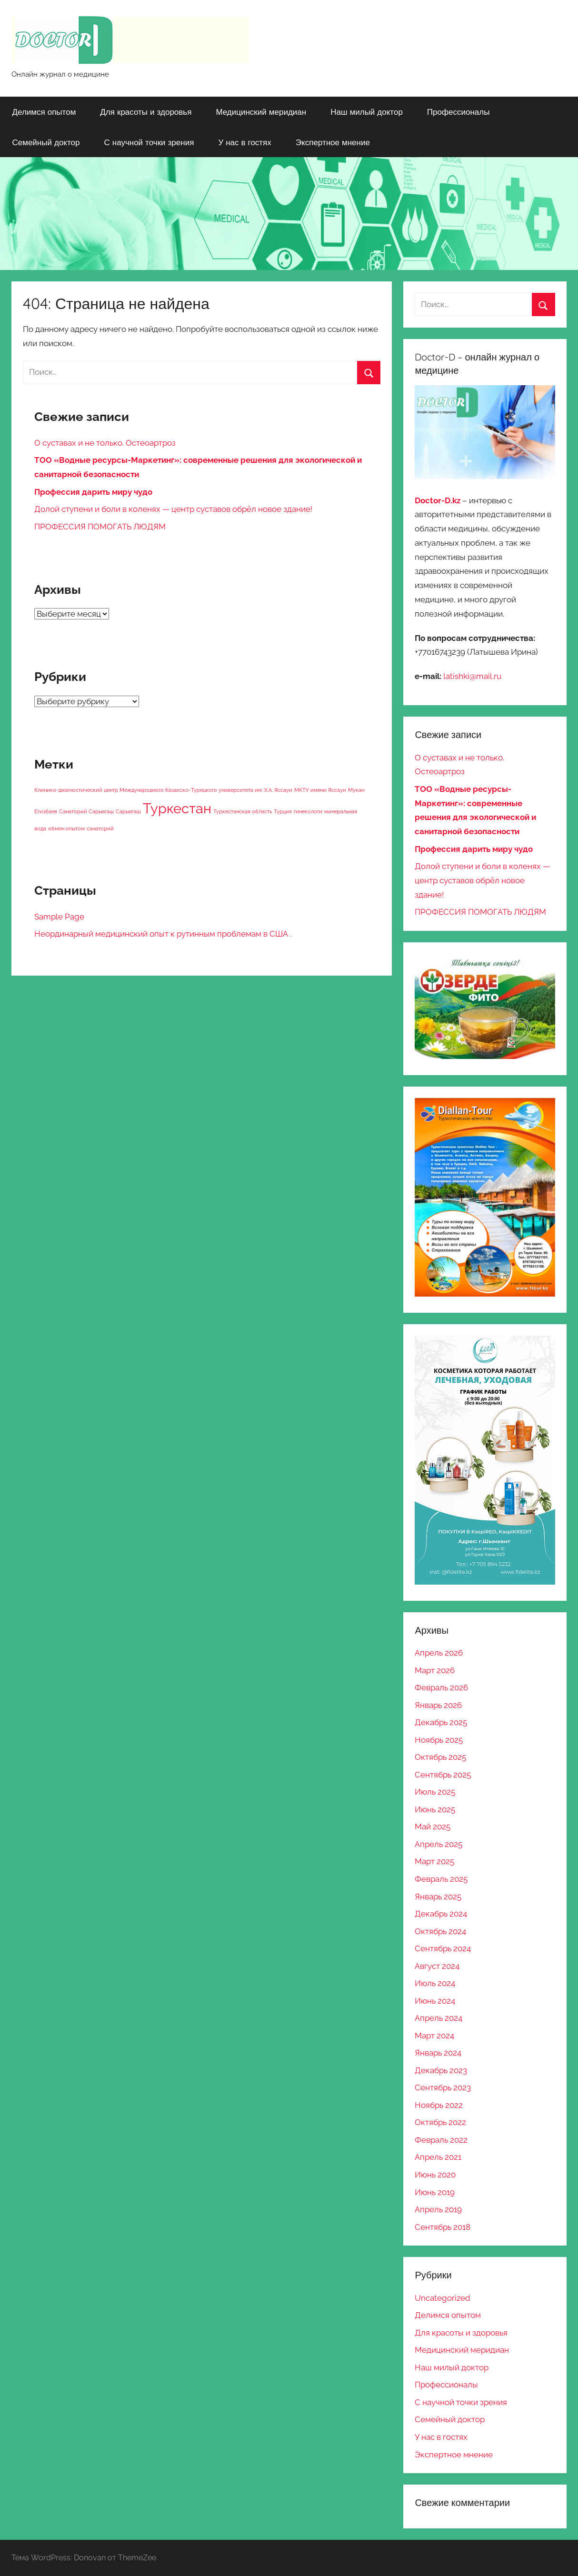  What do you see at coordinates (105, 443) in the screenshot?
I see `О суставах и не только. Остеоартроз` at bounding box center [105, 443].